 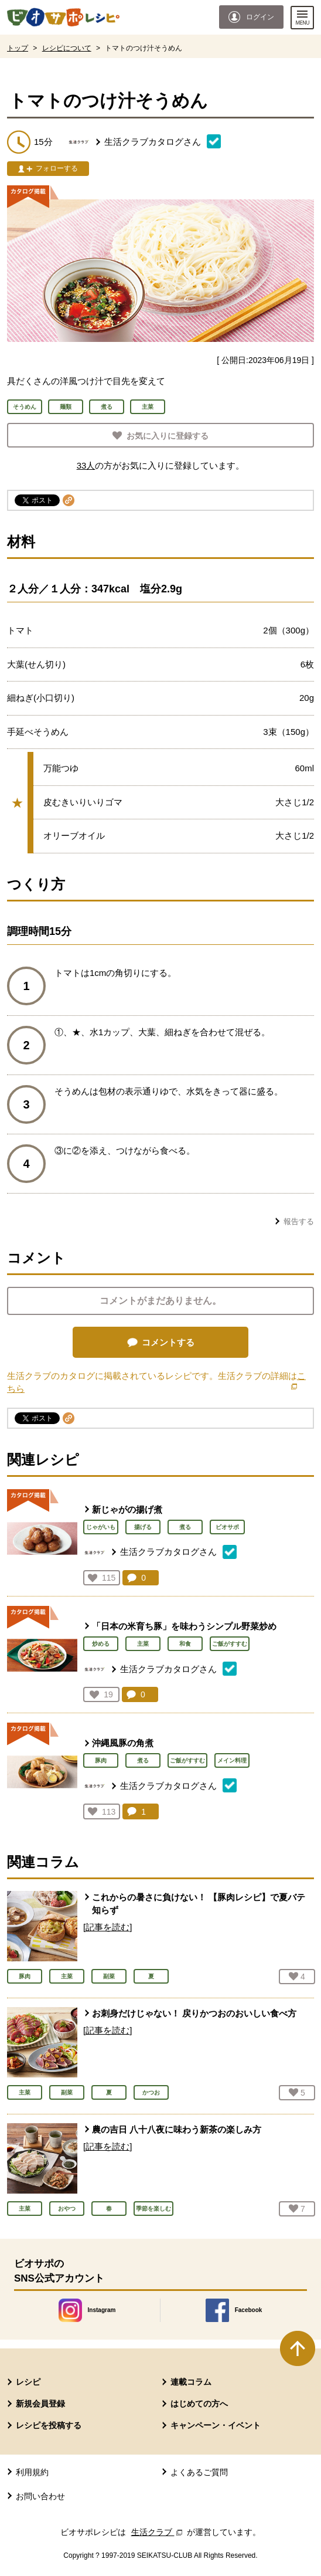 What do you see at coordinates (107, 1927) in the screenshot?
I see `[記事を読む]` at bounding box center [107, 1927].